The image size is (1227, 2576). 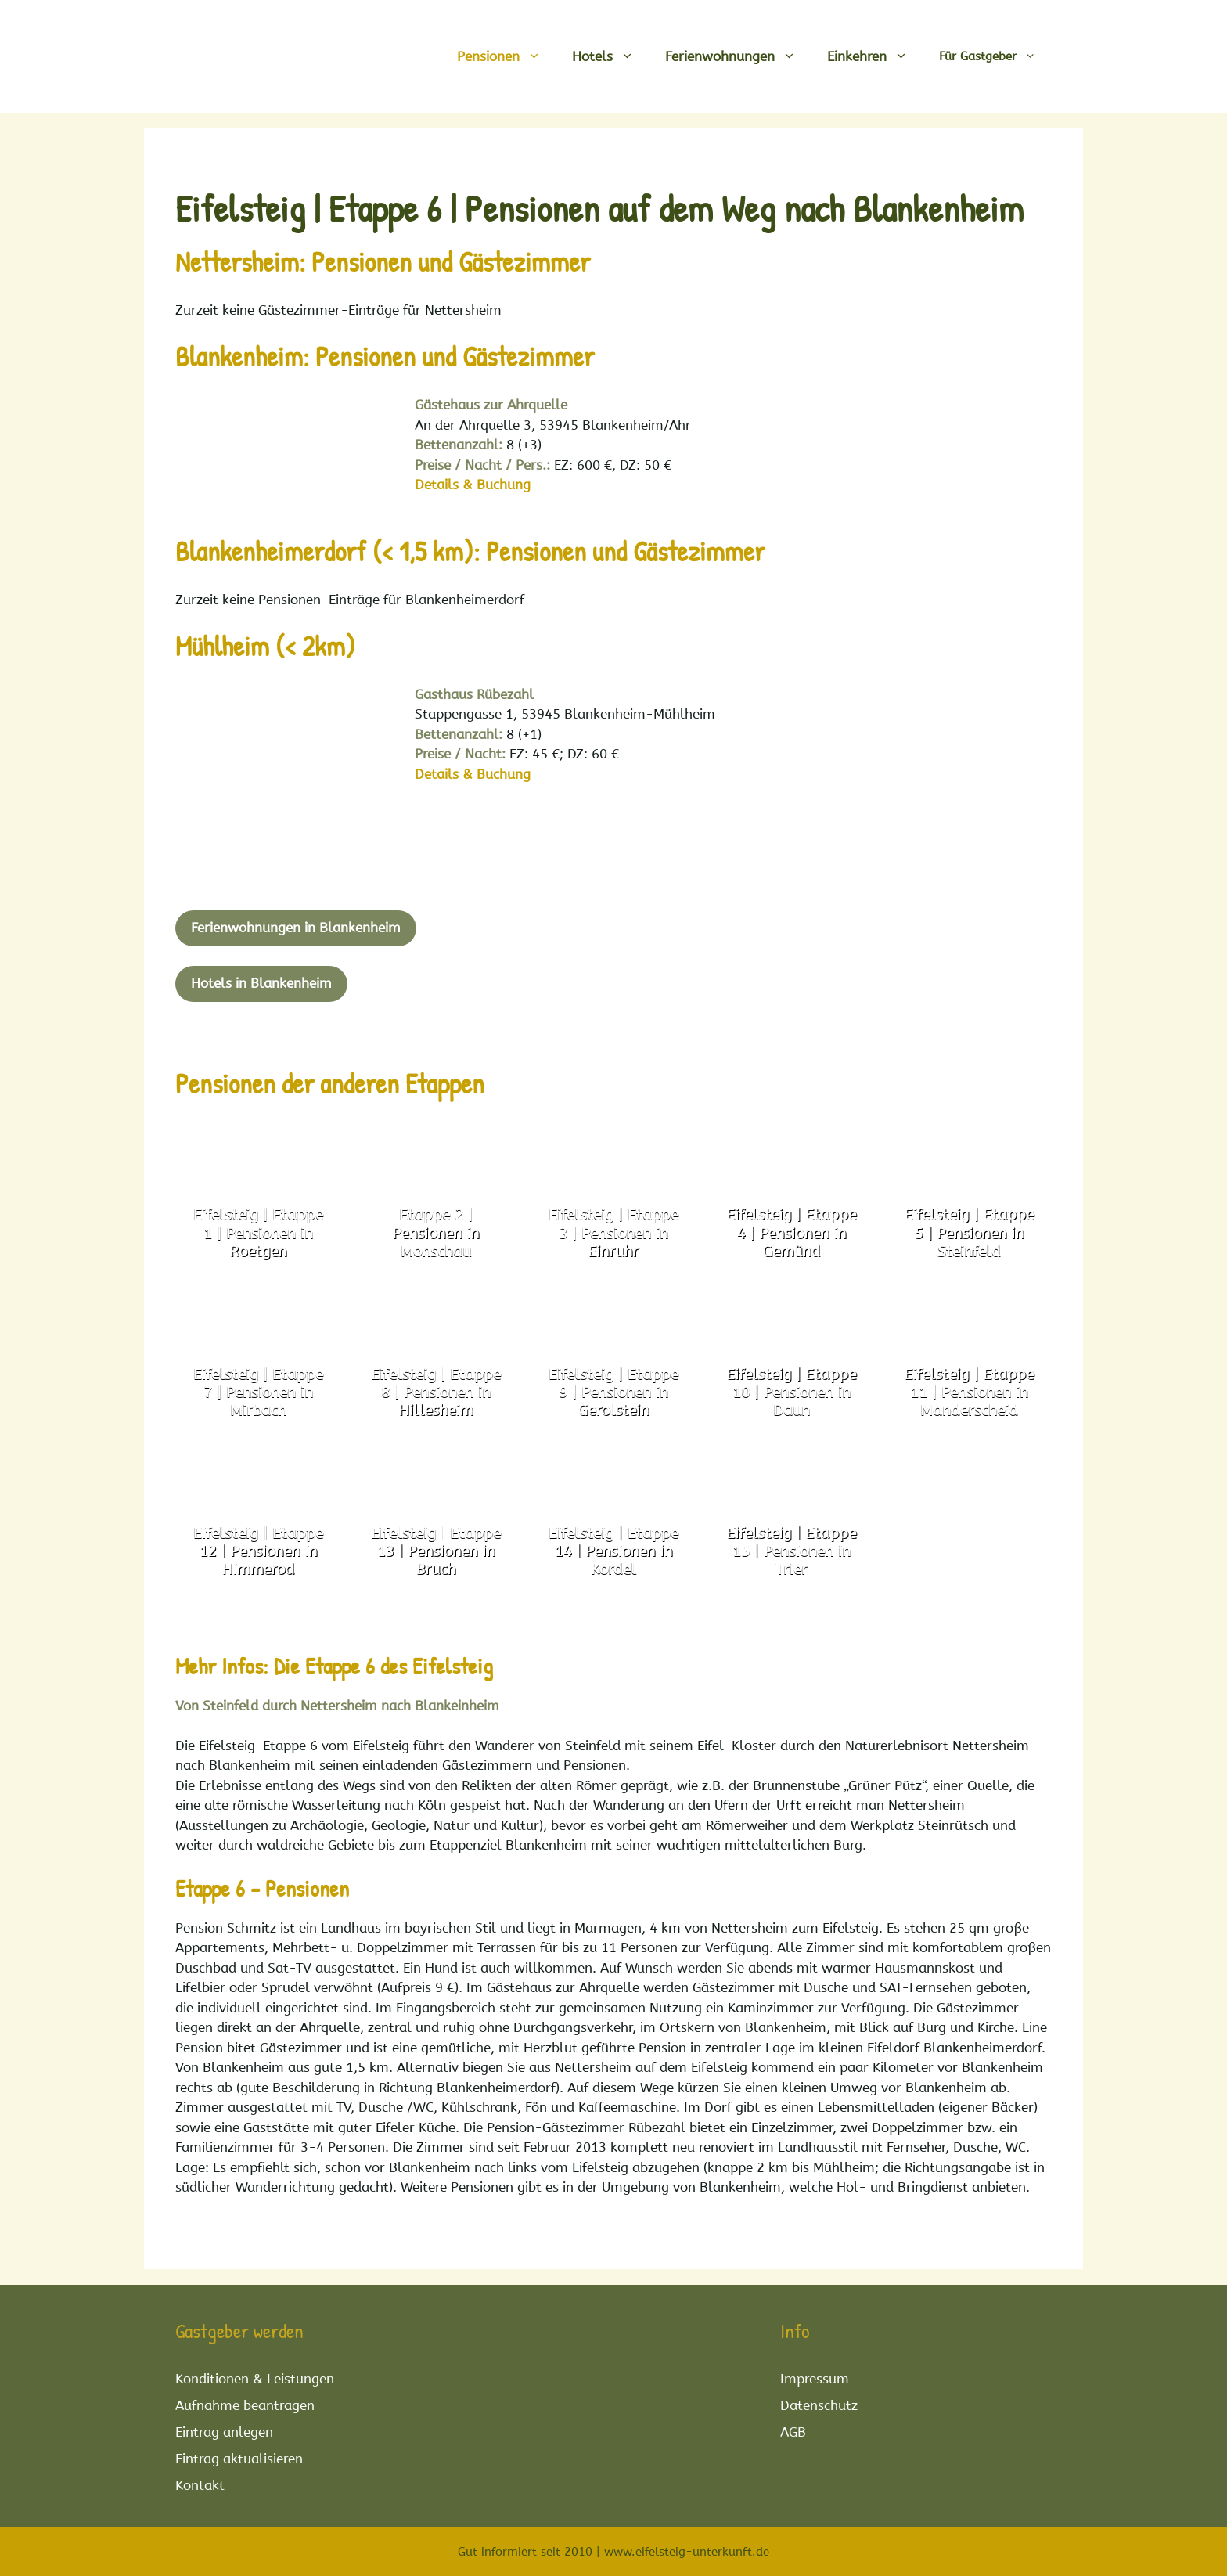 I want to click on Eifelsteig | Etappe 9 | Pensionen in Gerolstein, so click(x=613, y=1392).